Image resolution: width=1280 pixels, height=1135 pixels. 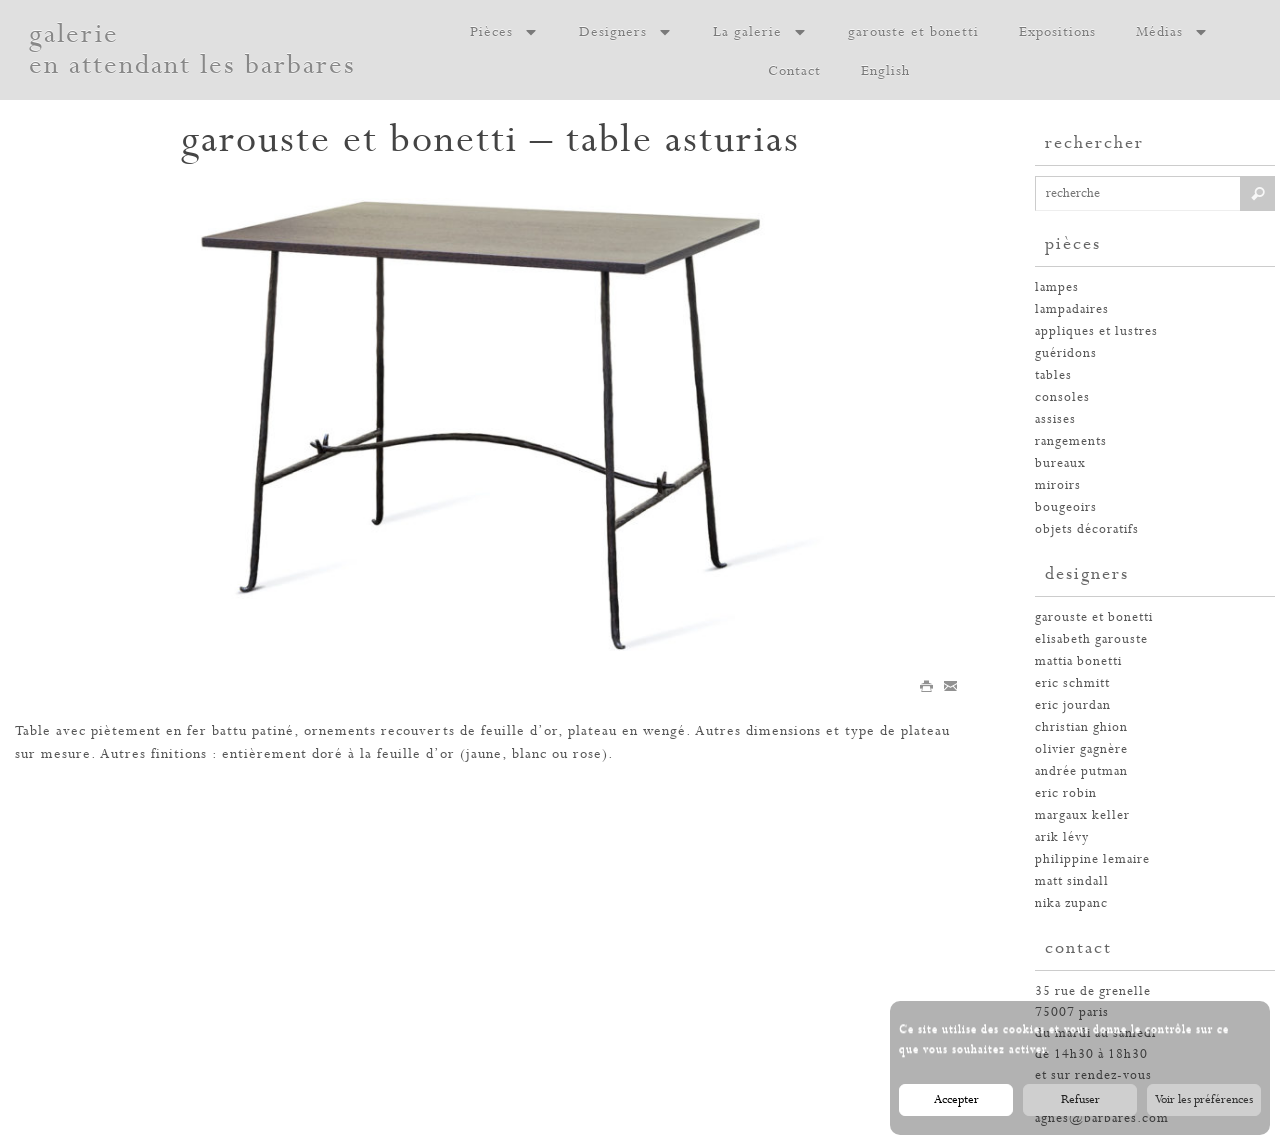 I want to click on nika zupanc, so click(x=1071, y=903).